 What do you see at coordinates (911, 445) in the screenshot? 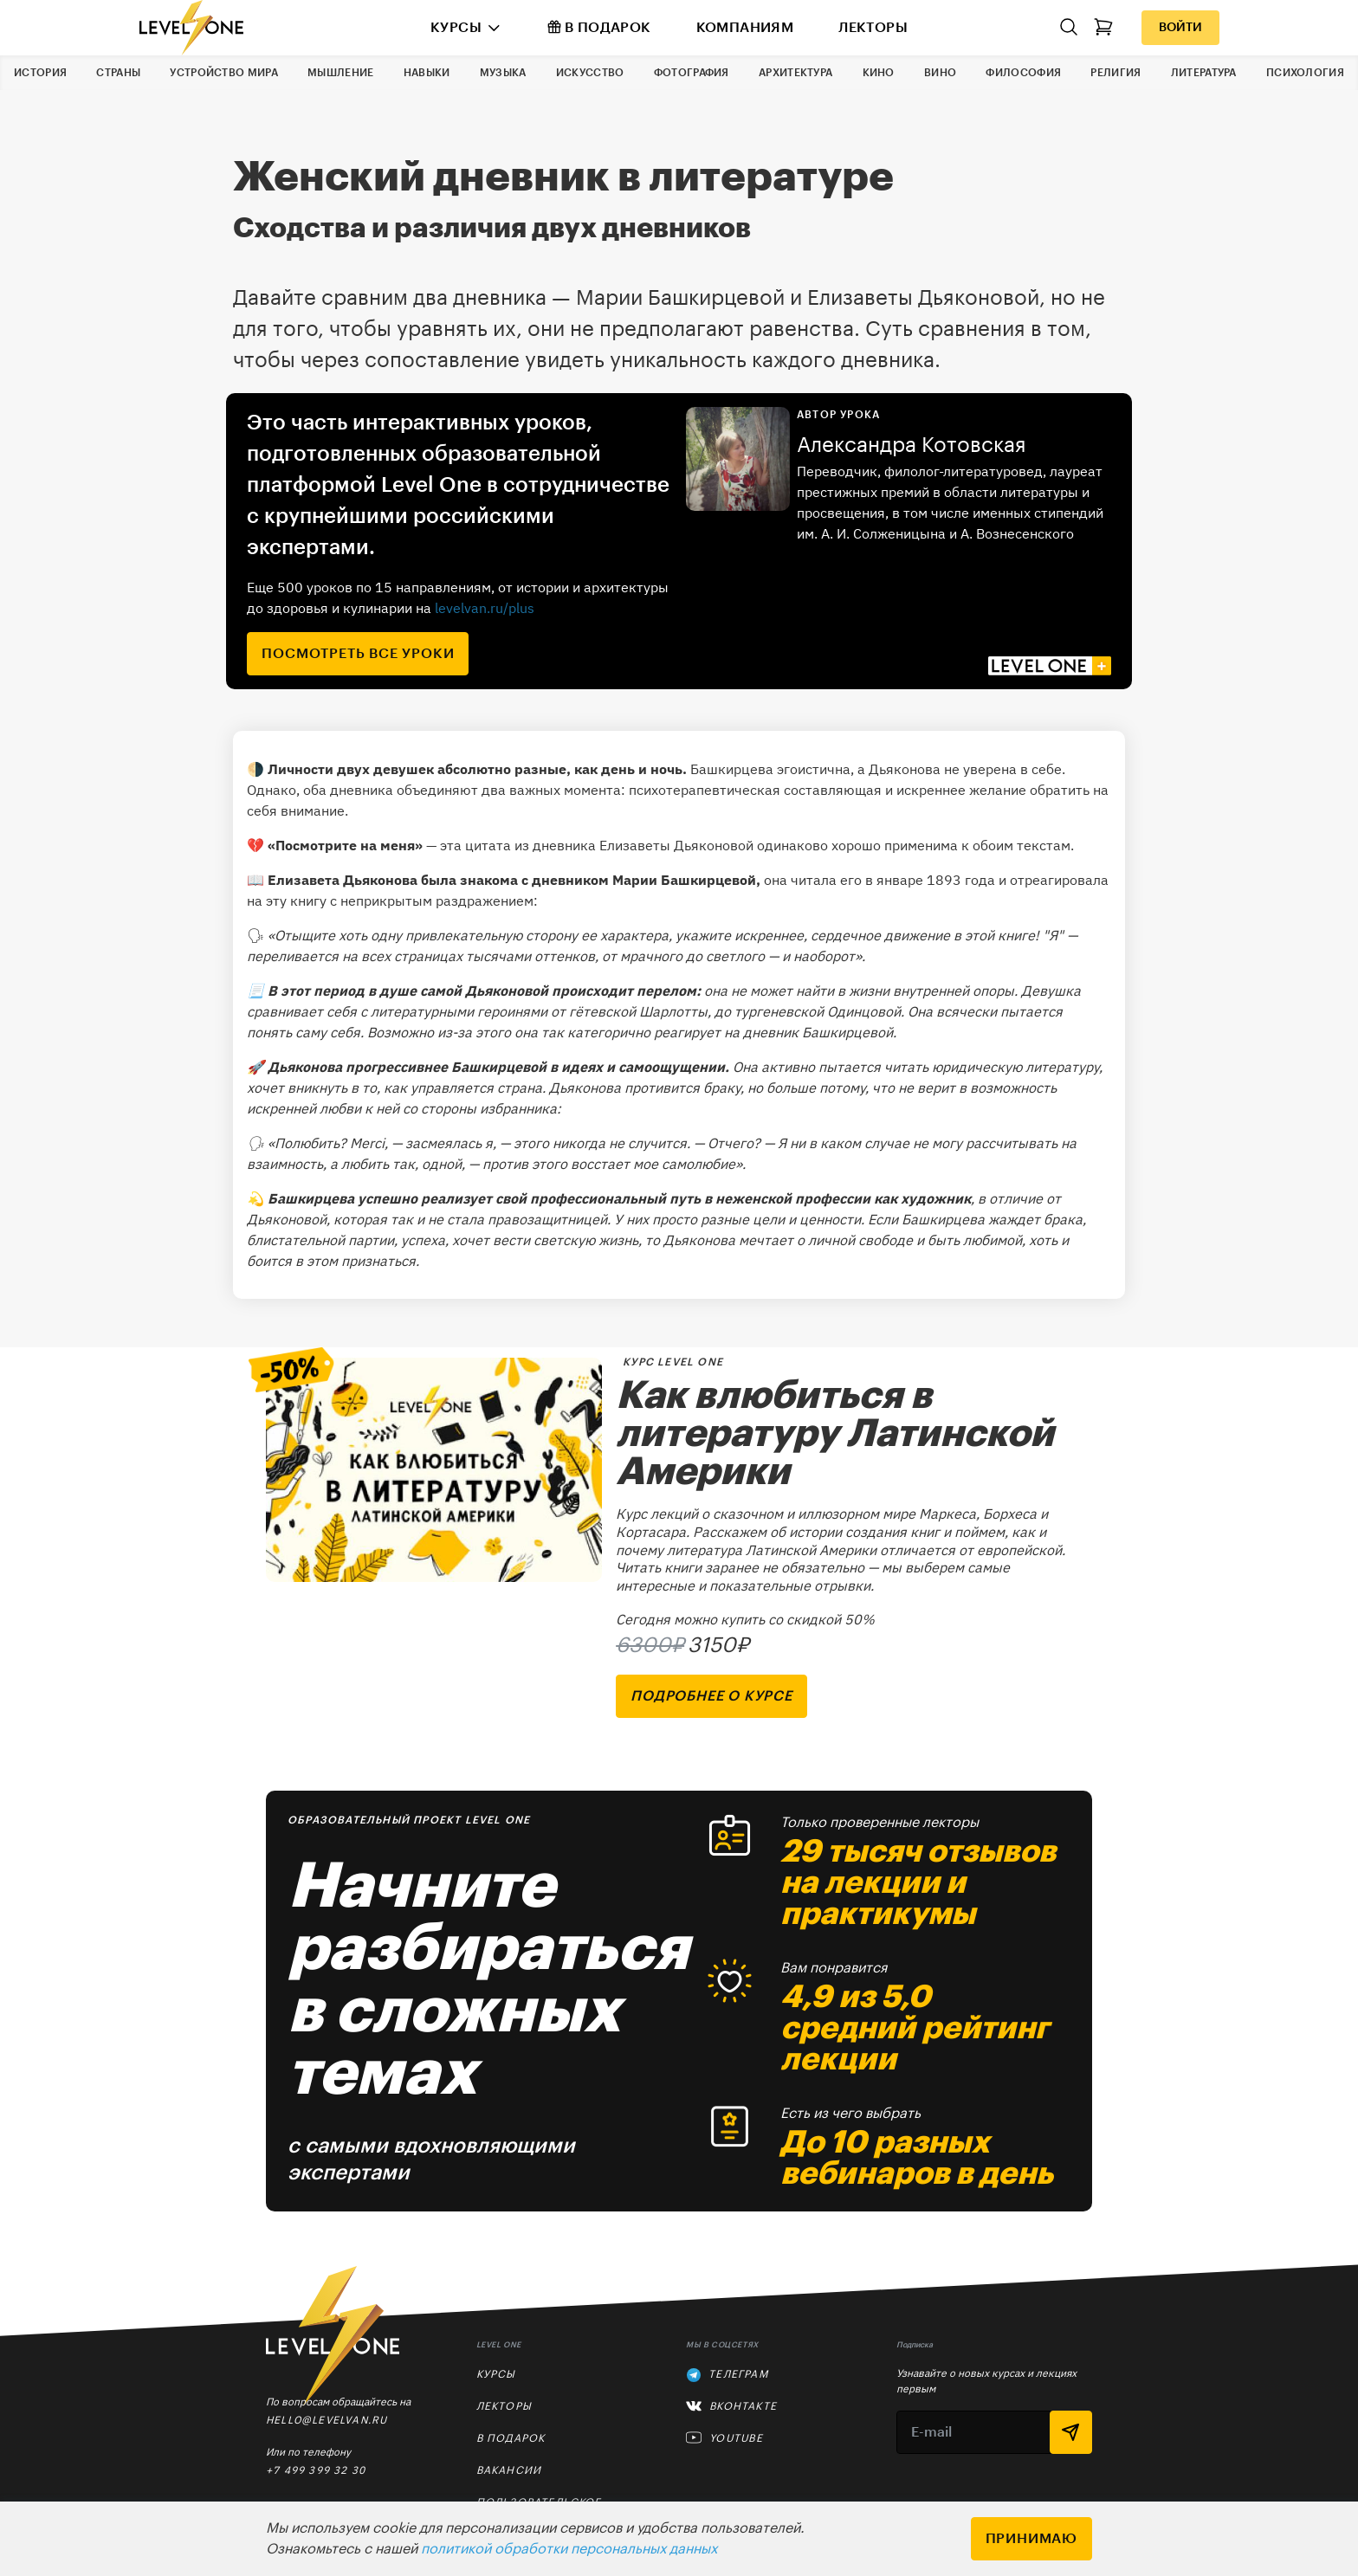
I see `Александра Котовская` at bounding box center [911, 445].